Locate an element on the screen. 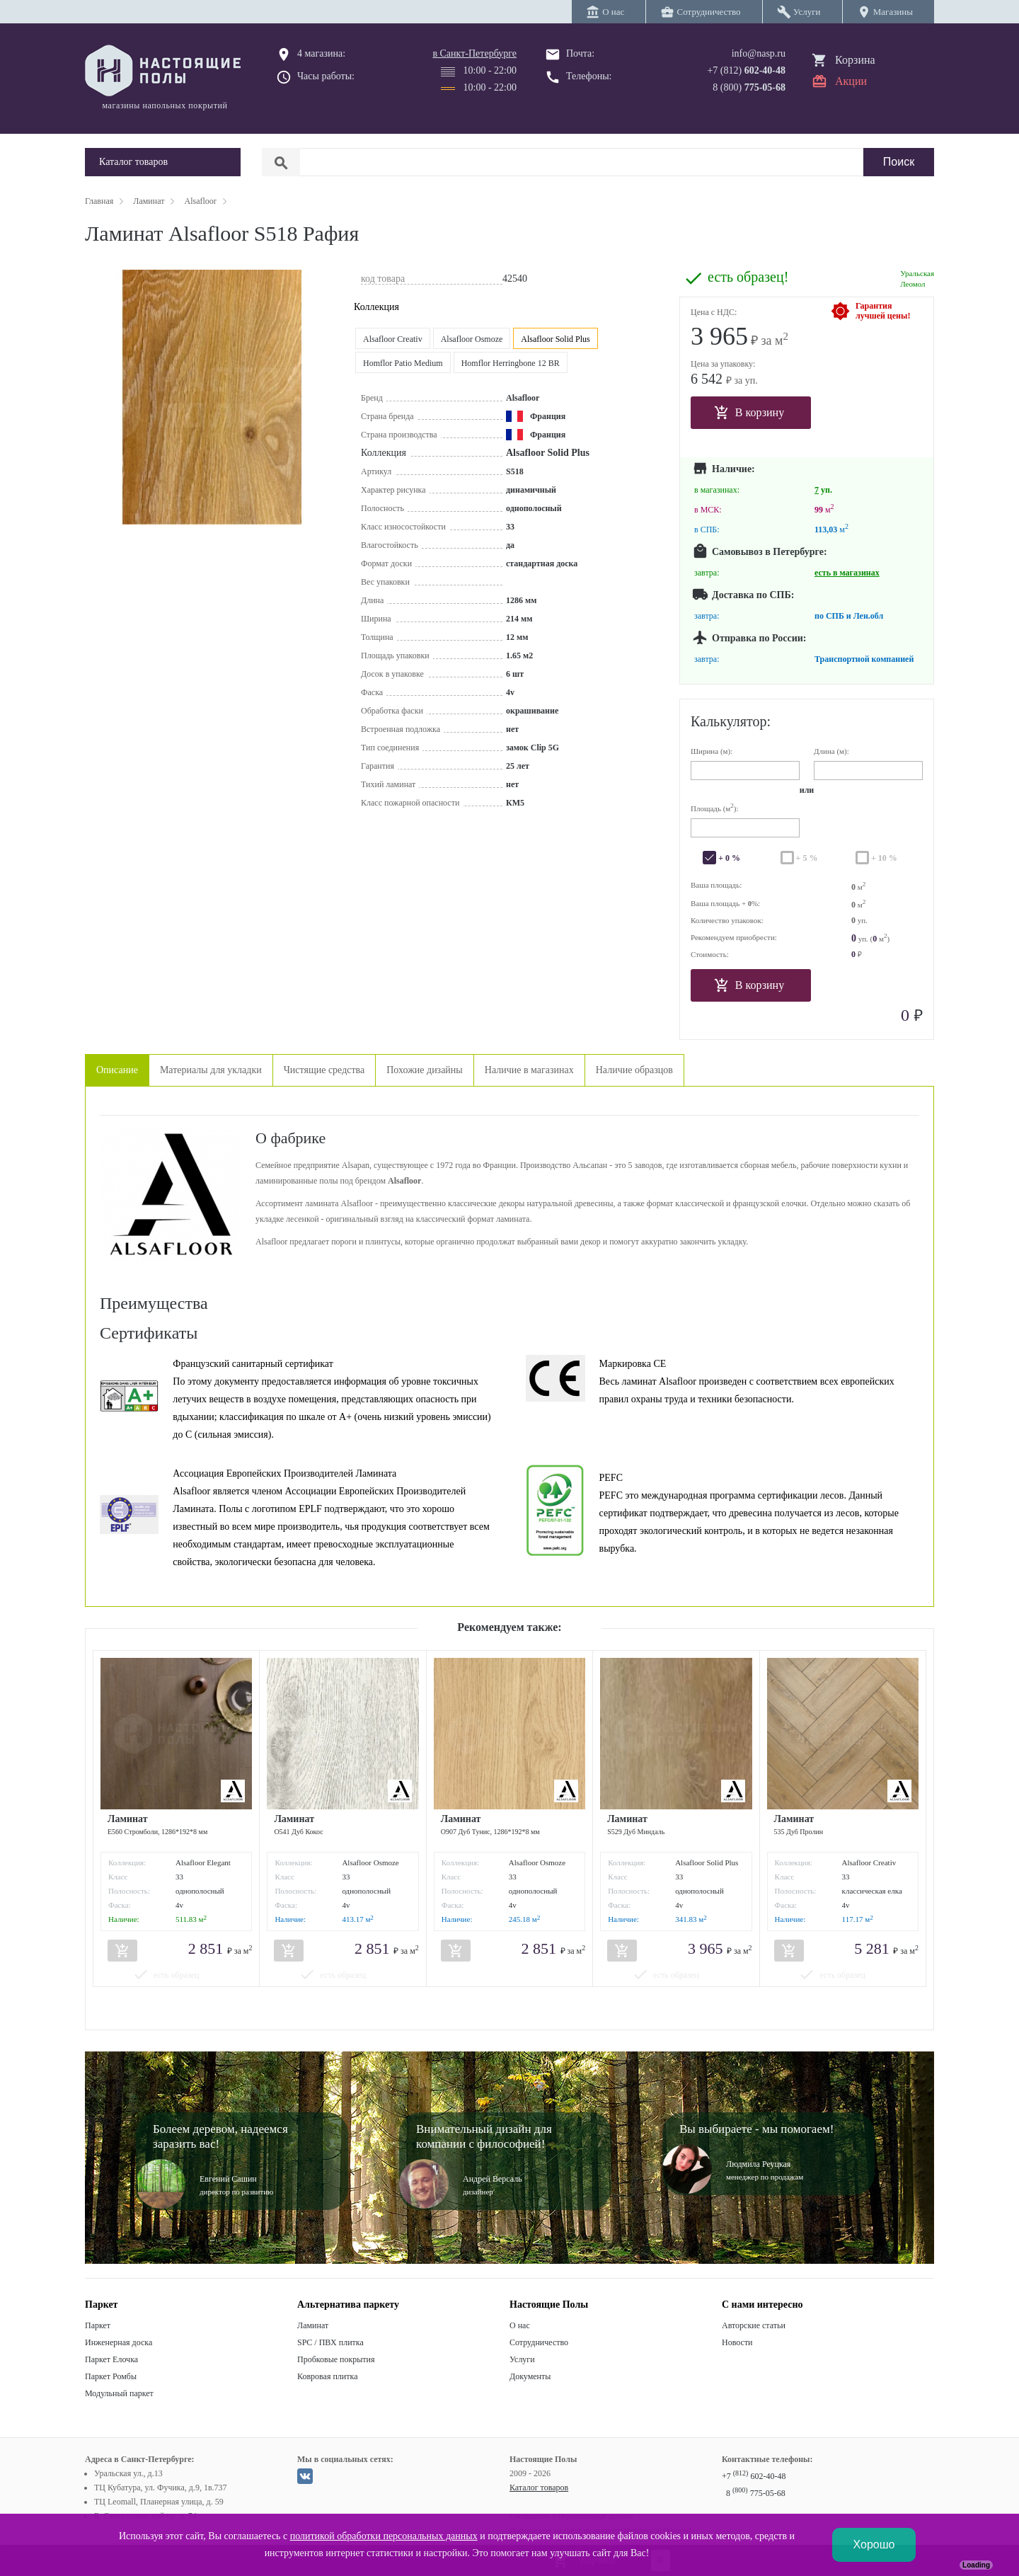 This screenshot has height=2576, width=1019. Alsafloor Osmoze is located at coordinates (472, 339).